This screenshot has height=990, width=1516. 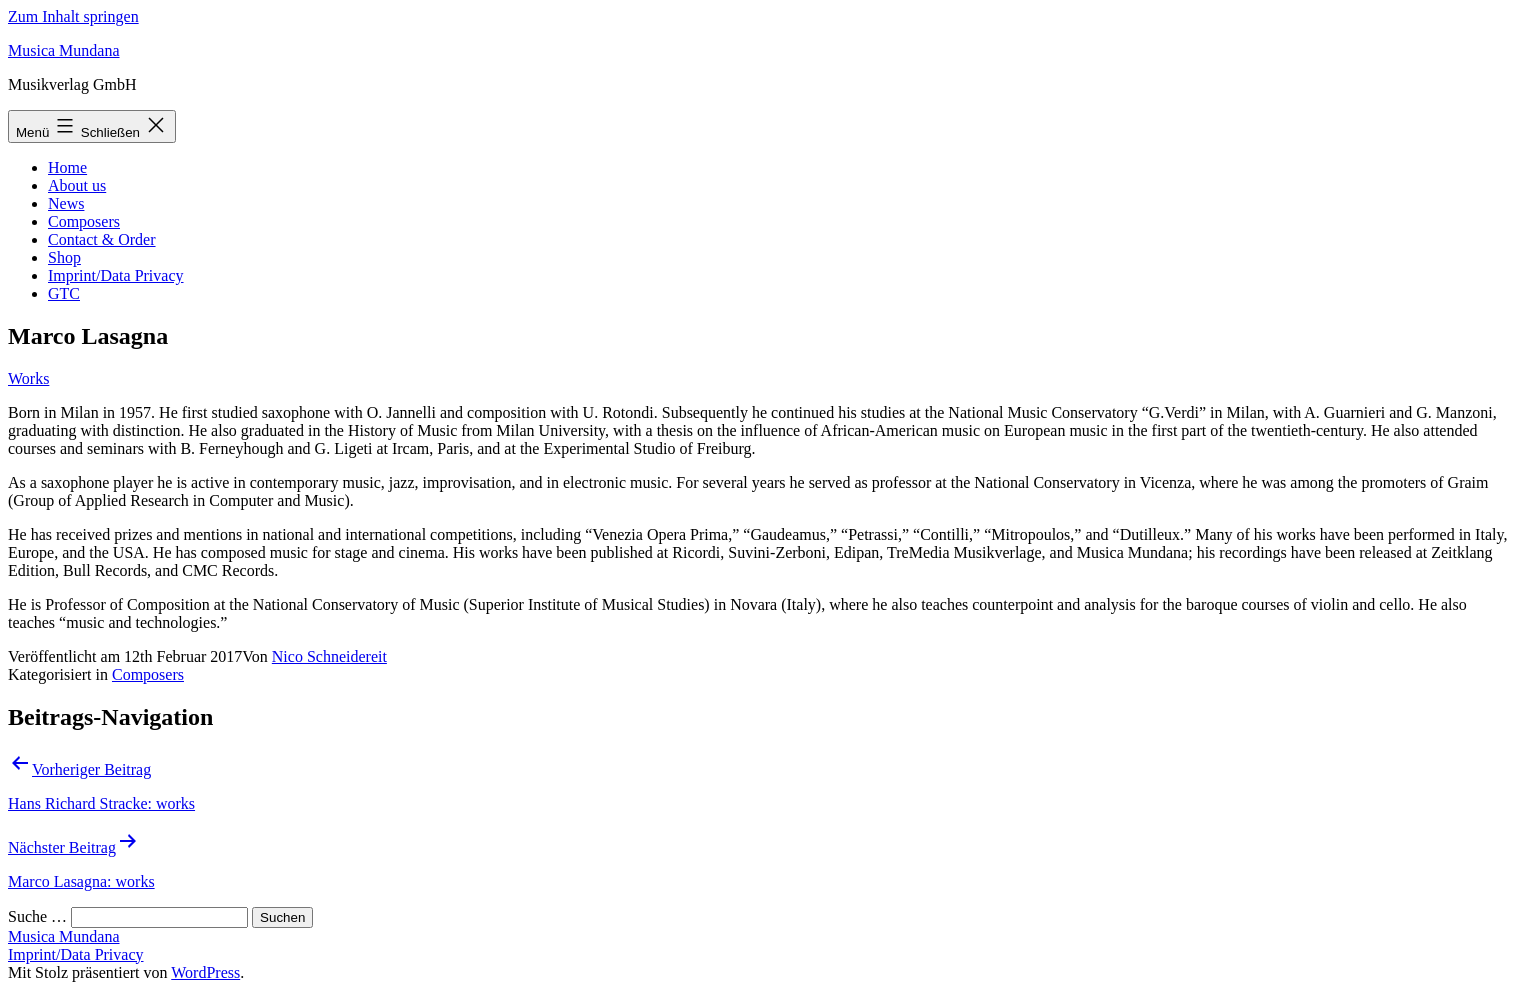 What do you see at coordinates (37, 916) in the screenshot?
I see `Suche …` at bounding box center [37, 916].